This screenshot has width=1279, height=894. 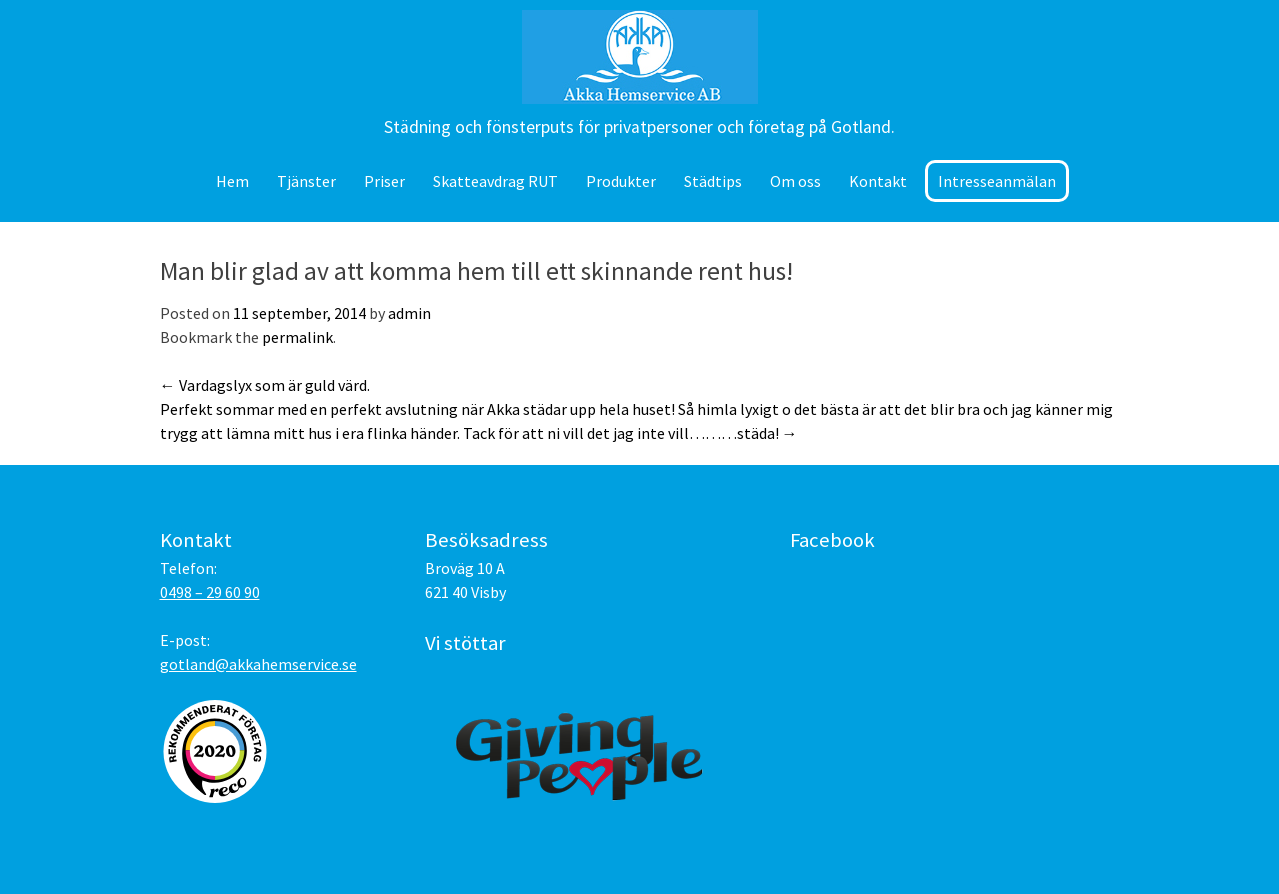 What do you see at coordinates (258, 664) in the screenshot?
I see `gotland@akkahemservice.se` at bounding box center [258, 664].